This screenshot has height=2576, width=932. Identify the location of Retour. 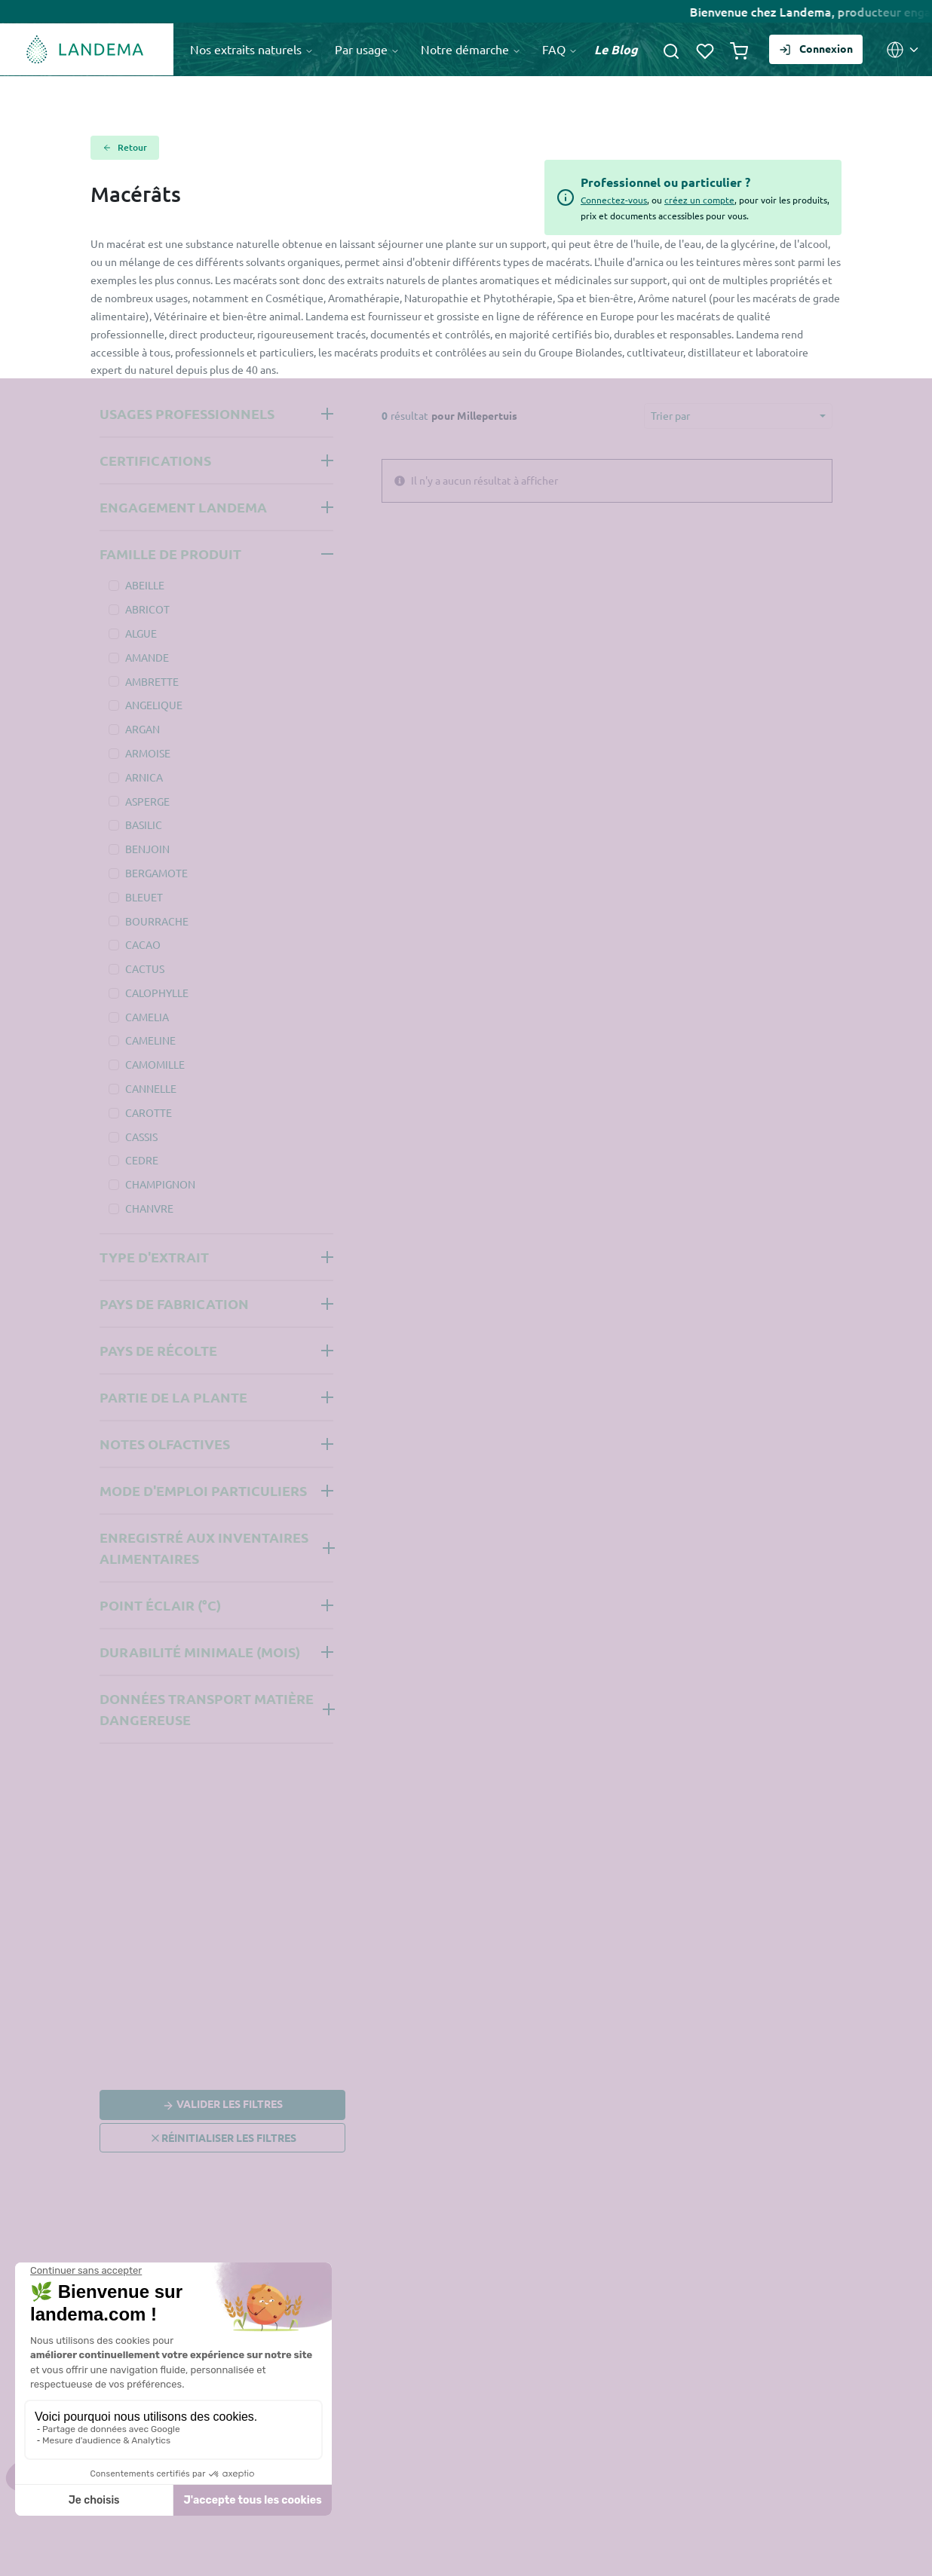
(125, 148).